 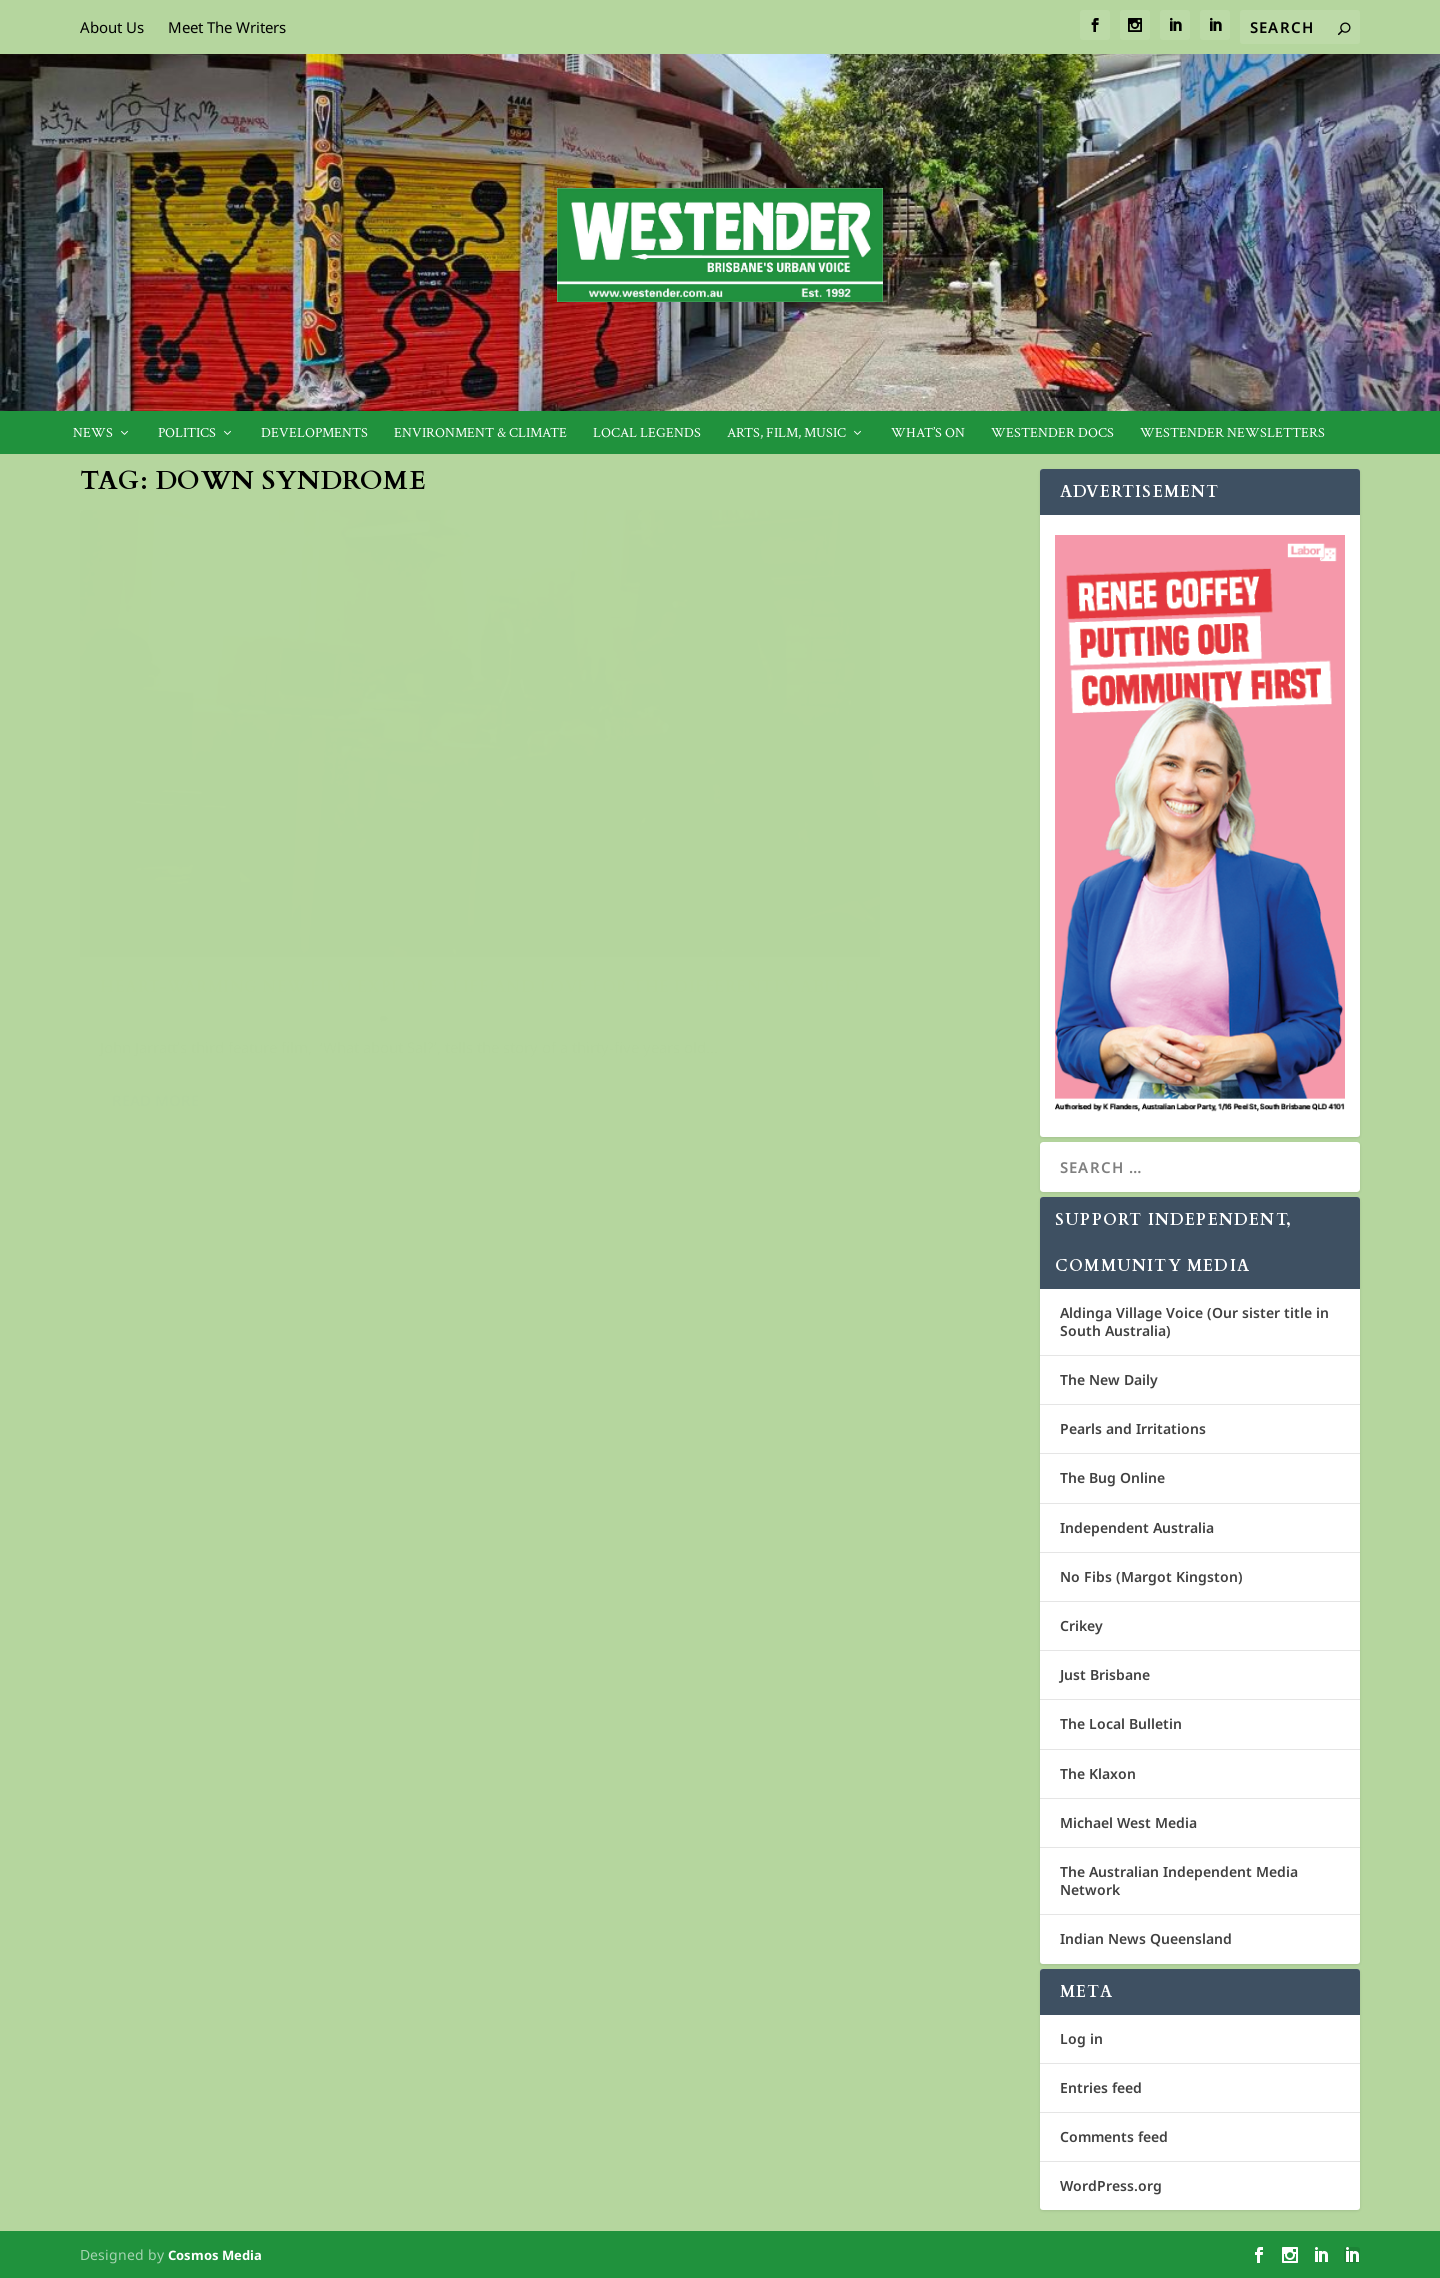 What do you see at coordinates (294, 827) in the screenshot?
I see `Heart-warming new film explores life and love for the differently abled` at bounding box center [294, 827].